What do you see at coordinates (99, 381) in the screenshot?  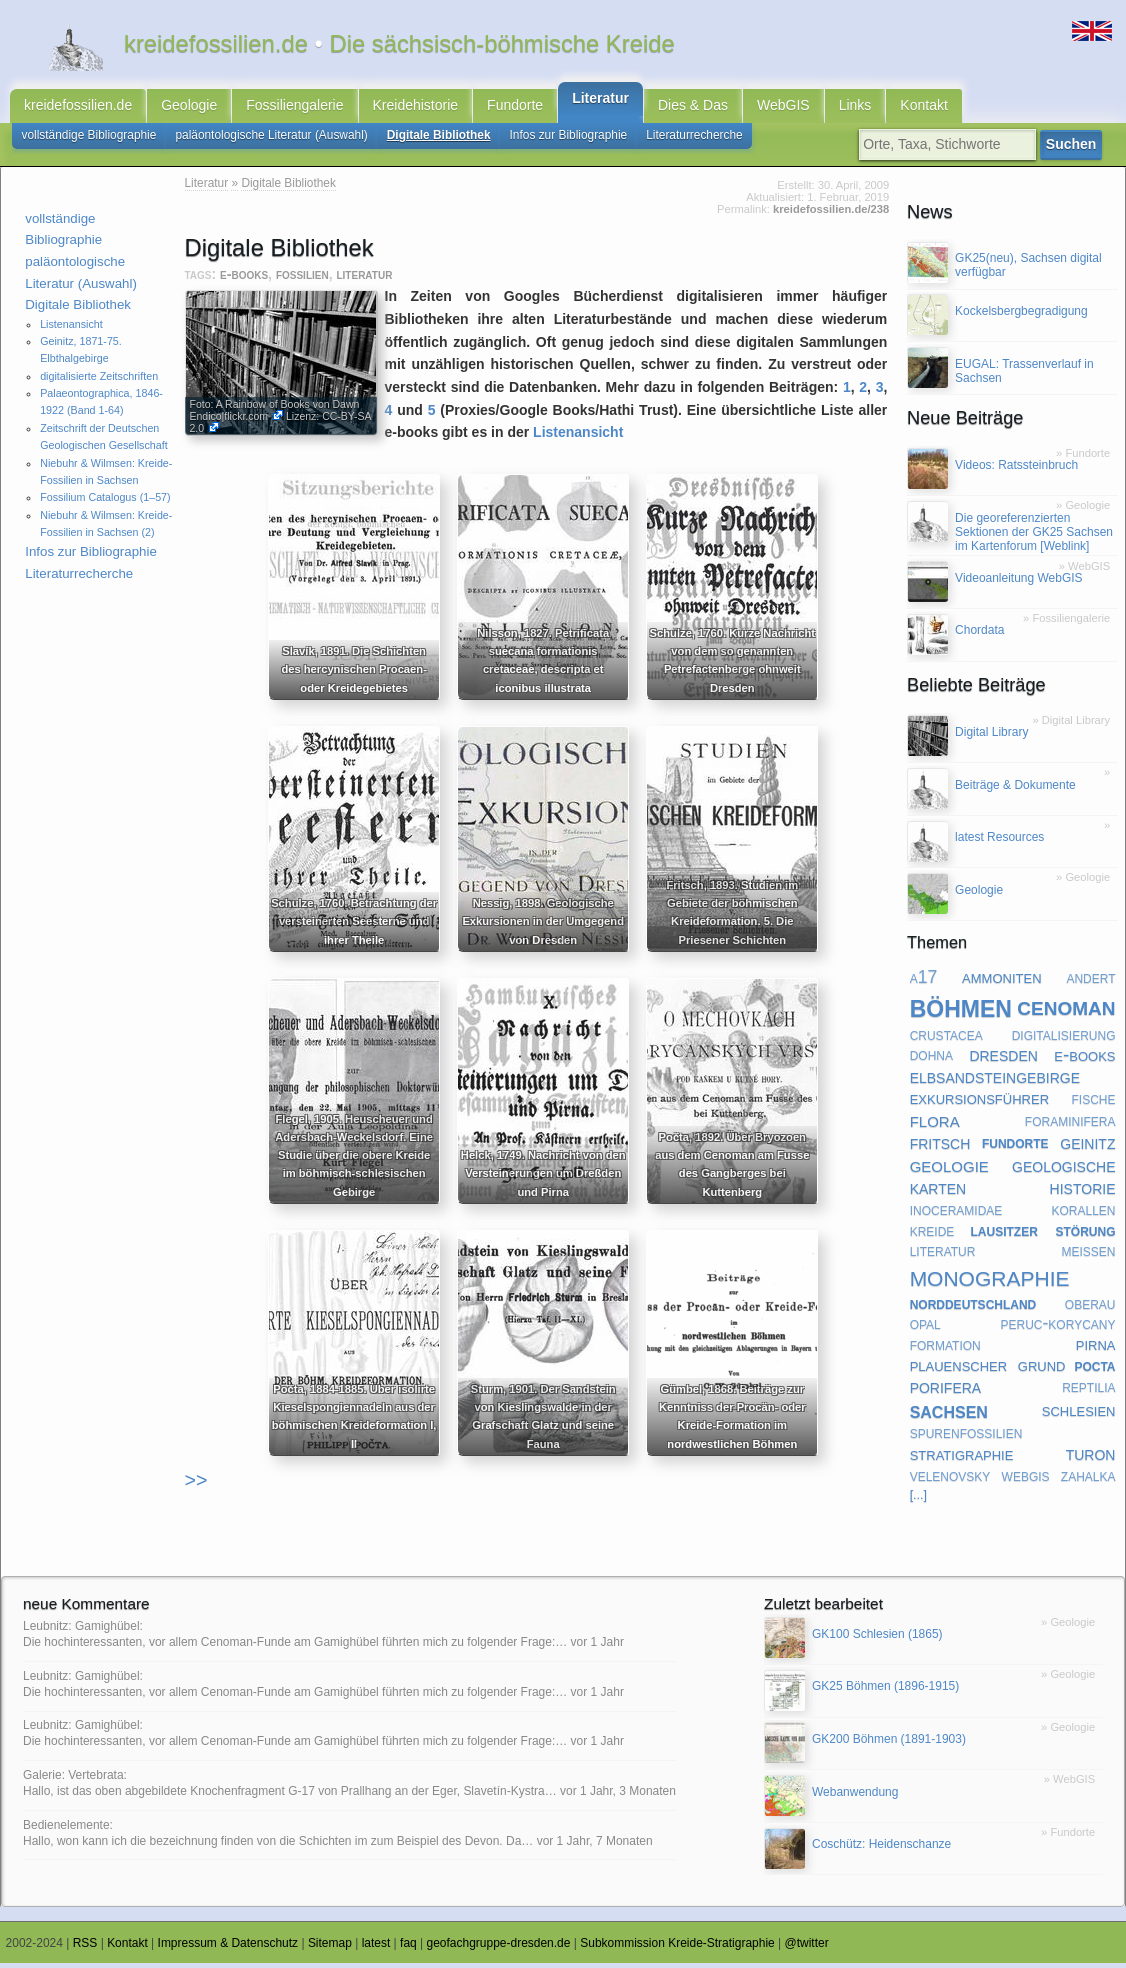 I see `digitalisierte Zeitschriften` at bounding box center [99, 381].